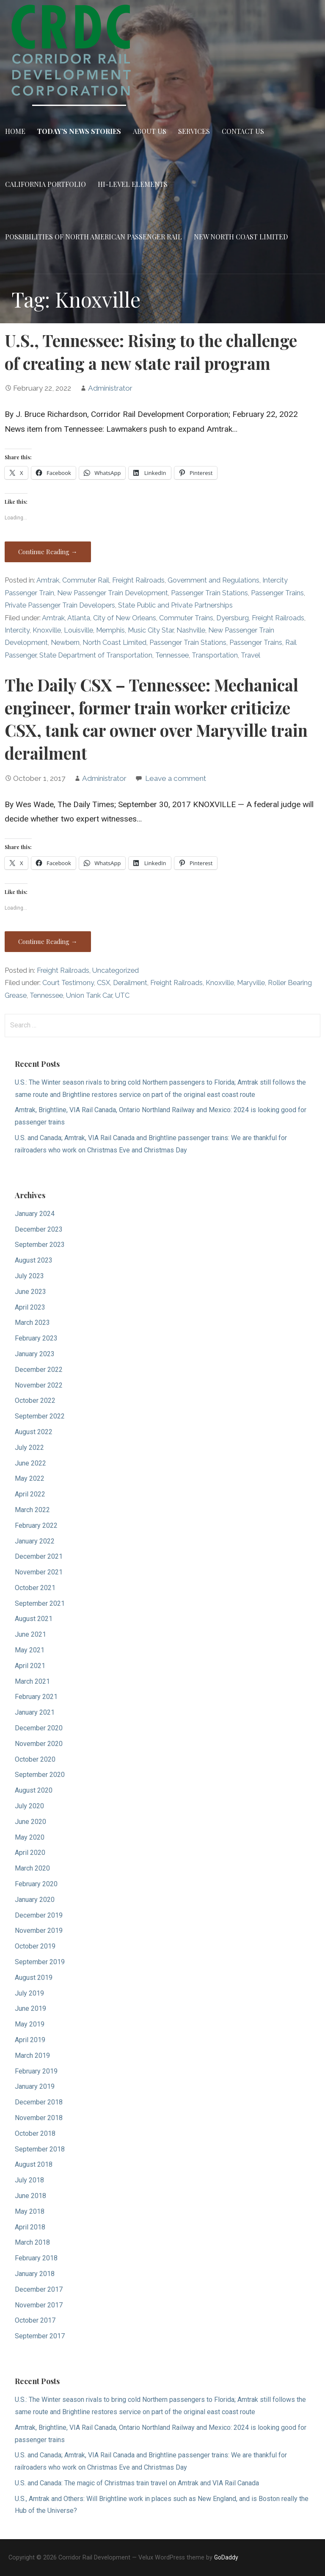  I want to click on December 2017, so click(39, 2289).